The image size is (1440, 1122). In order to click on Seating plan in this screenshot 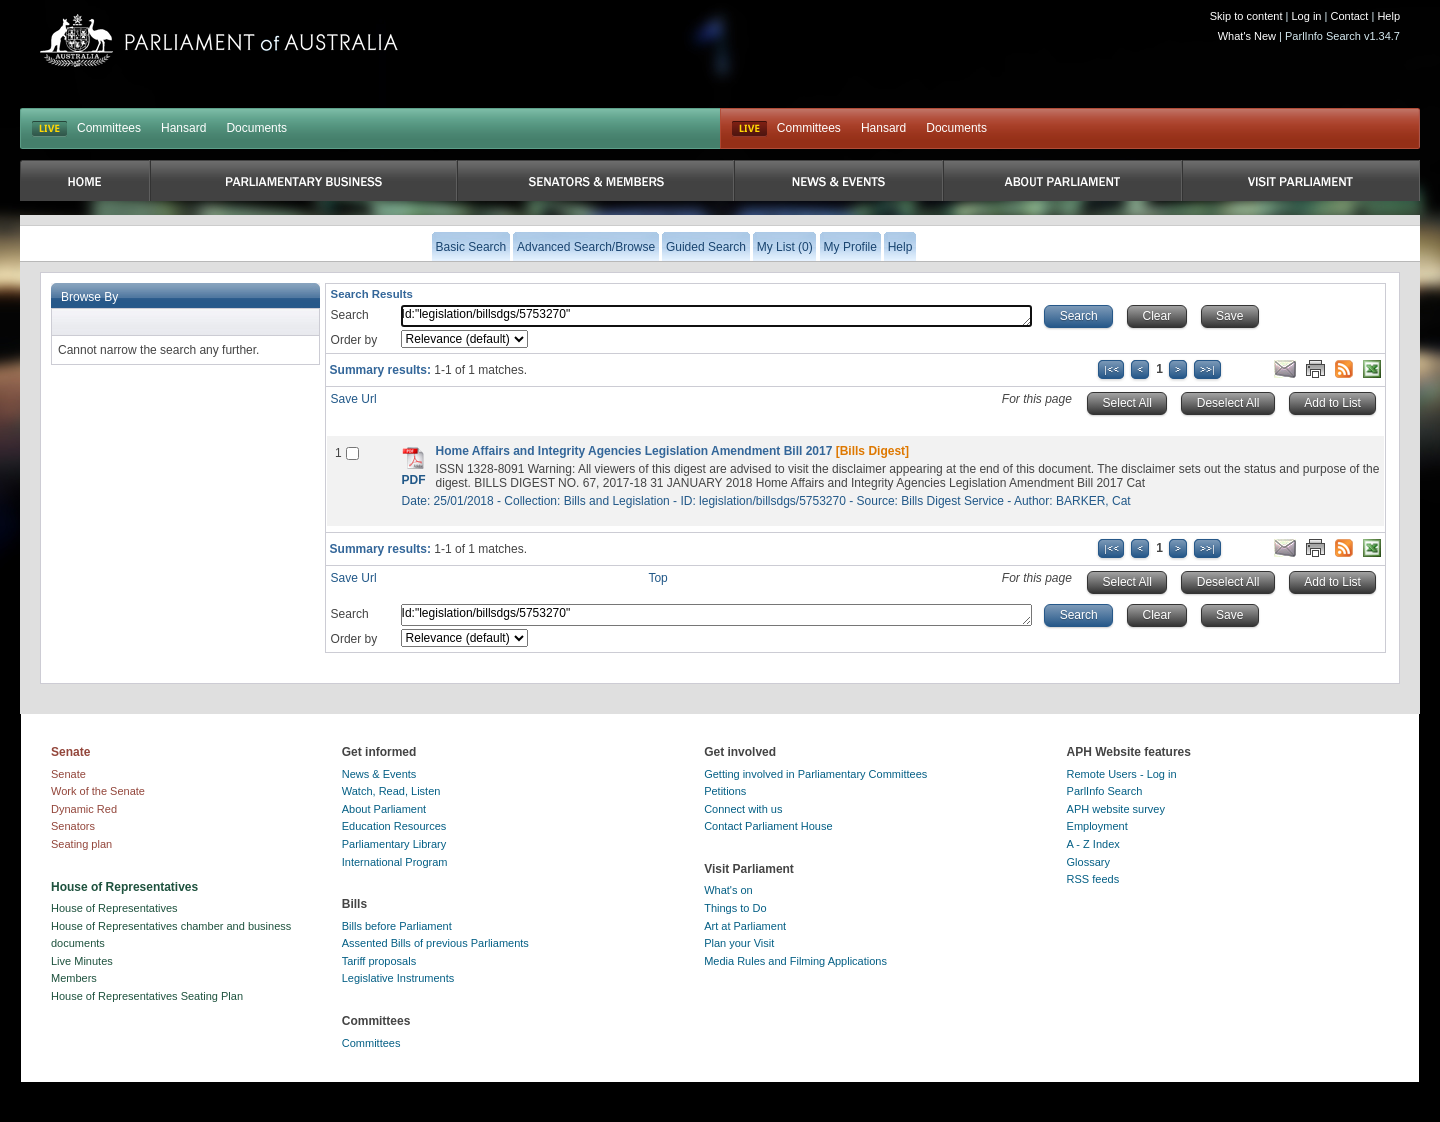, I will do `click(81, 844)`.